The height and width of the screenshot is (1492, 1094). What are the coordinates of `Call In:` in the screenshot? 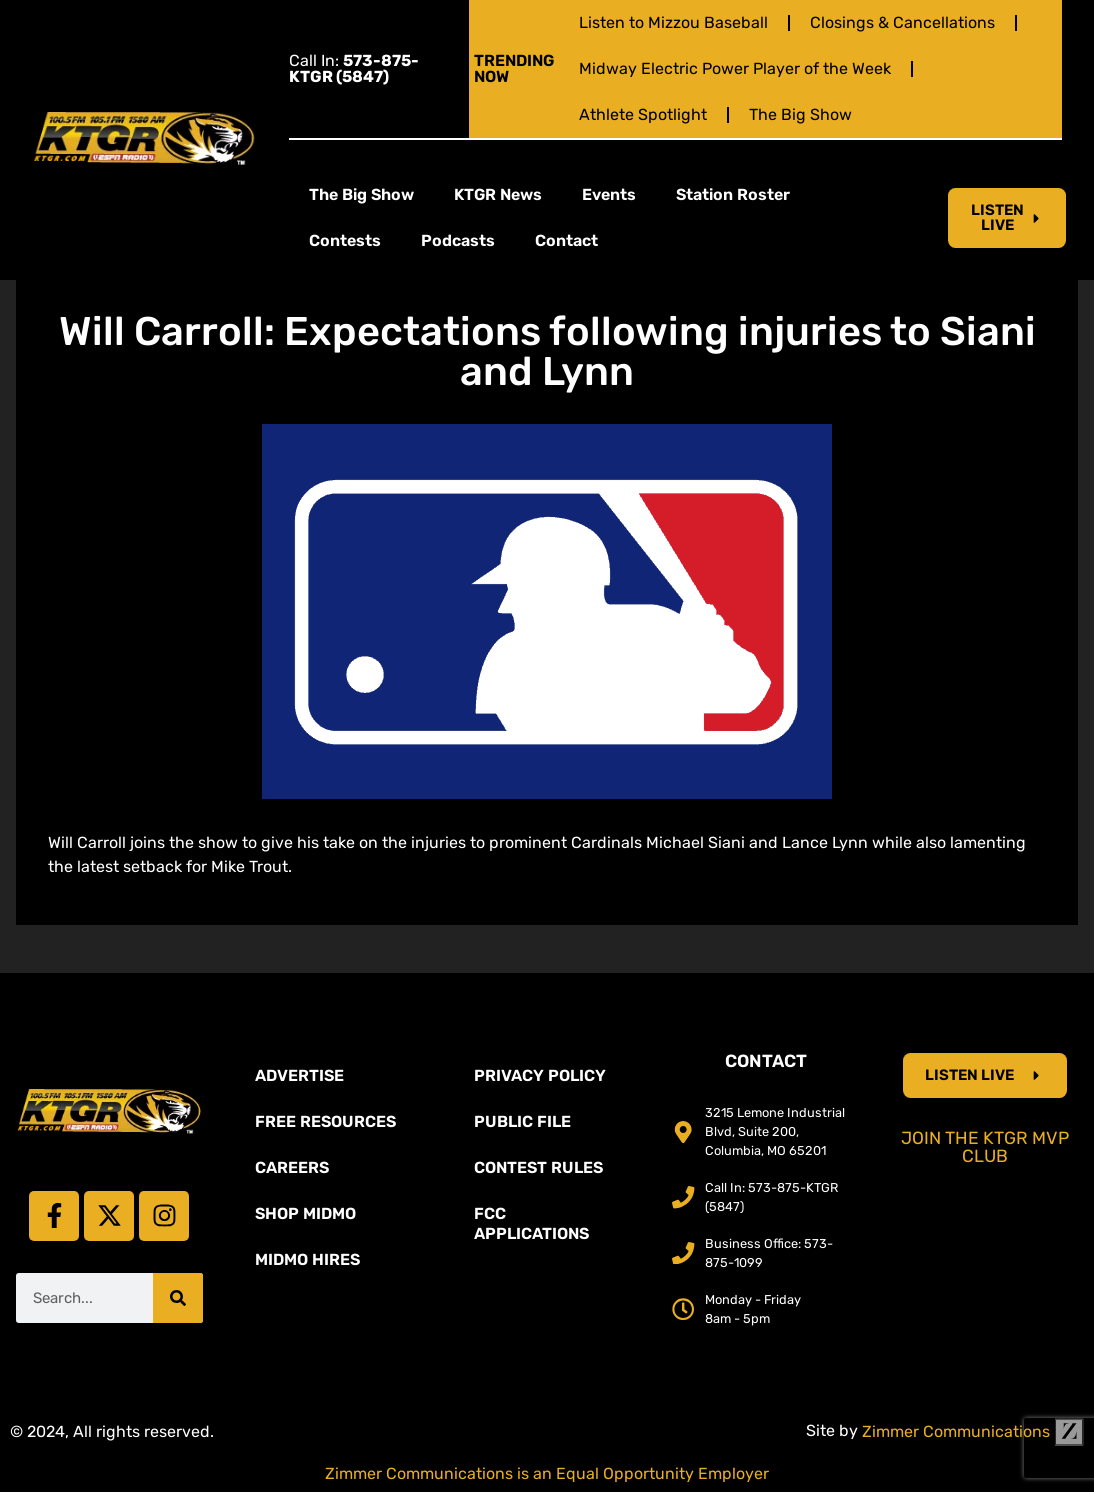 It's located at (354, 68).